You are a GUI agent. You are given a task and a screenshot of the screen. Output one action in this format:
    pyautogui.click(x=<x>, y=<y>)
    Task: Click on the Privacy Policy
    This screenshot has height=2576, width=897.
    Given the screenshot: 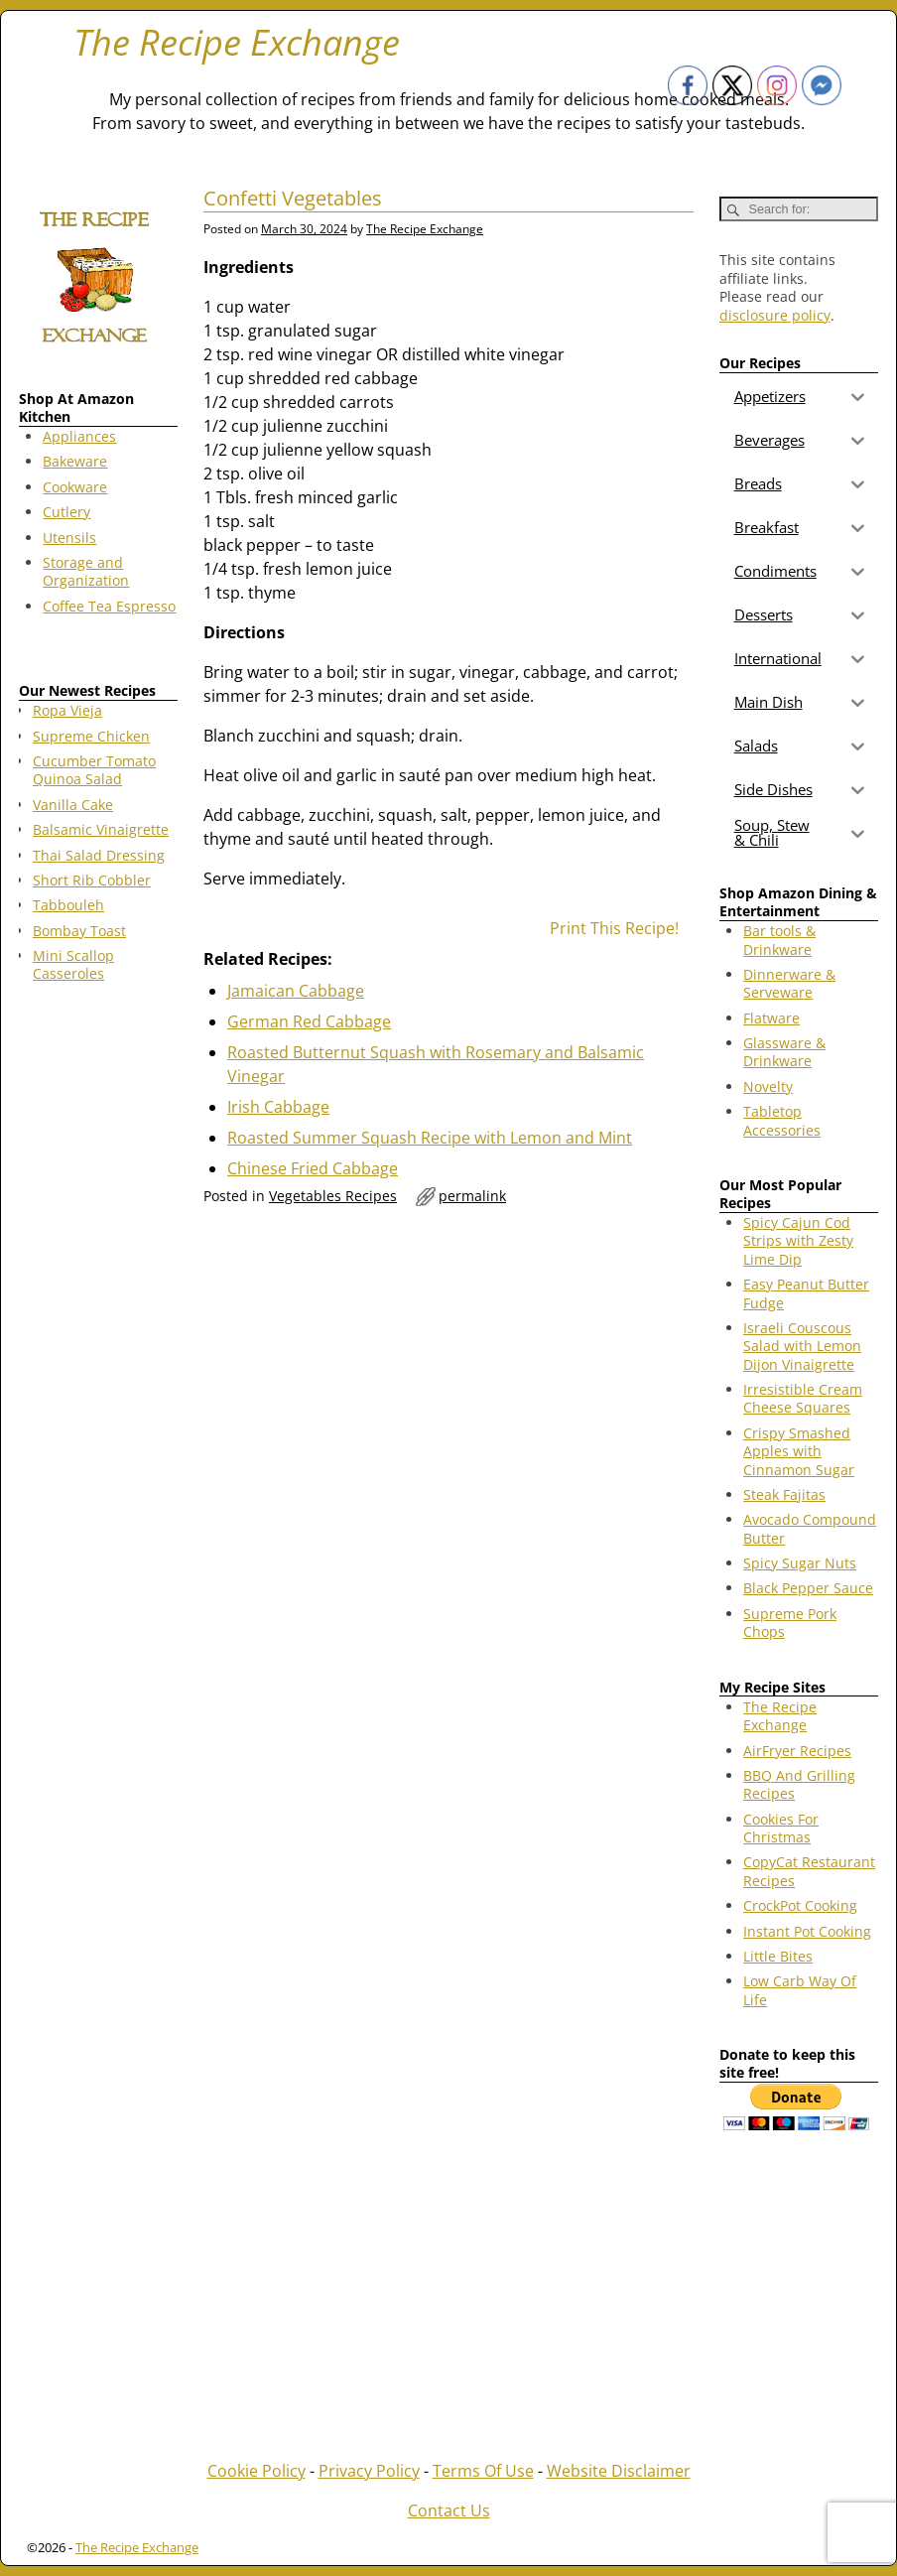 What is the action you would take?
    pyautogui.click(x=369, y=2471)
    